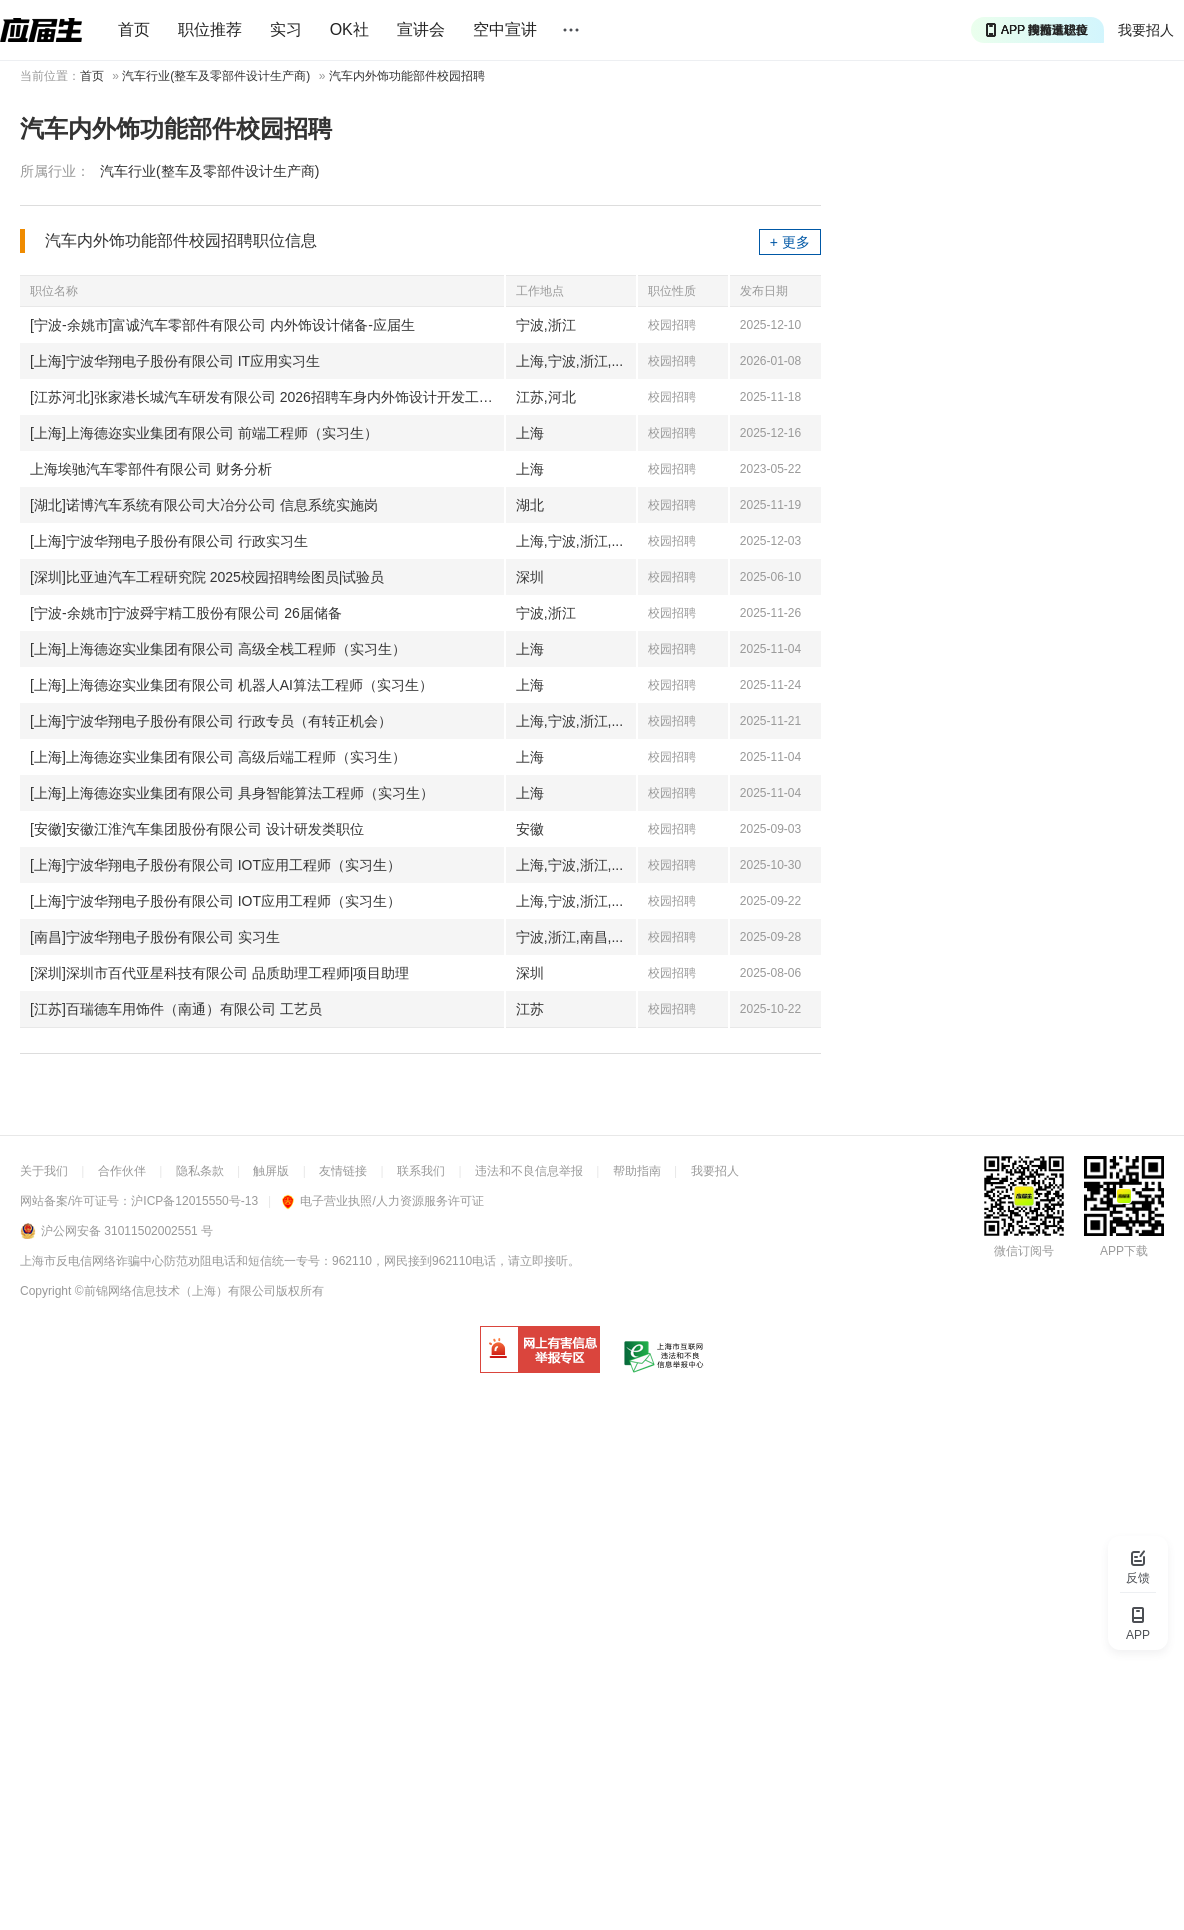 The image size is (1184, 1930). I want to click on 沪ICP备12015550号-13, so click(194, 1201).